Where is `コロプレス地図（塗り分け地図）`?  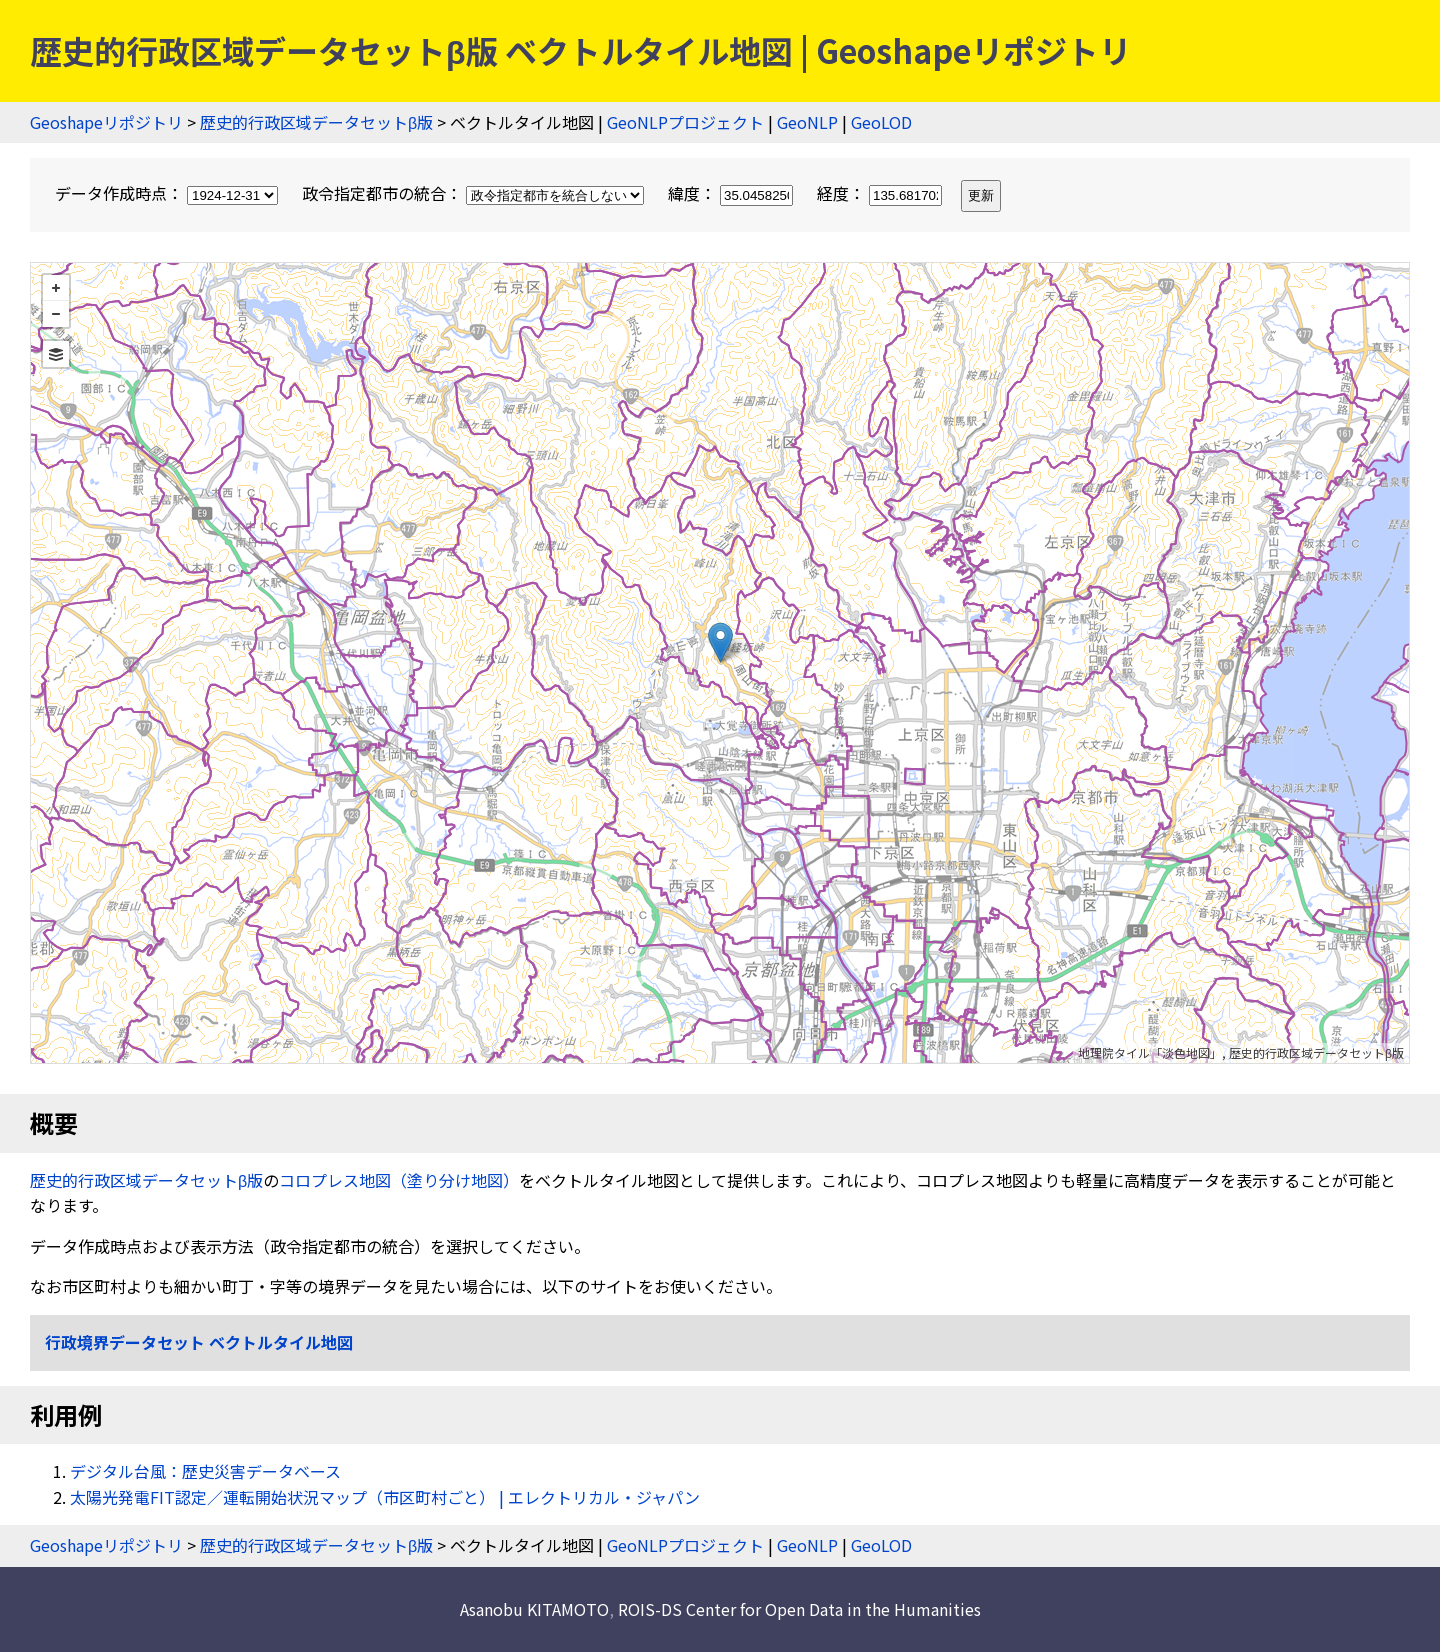 コロプレス地図（塗り分け地図） is located at coordinates (399, 1180).